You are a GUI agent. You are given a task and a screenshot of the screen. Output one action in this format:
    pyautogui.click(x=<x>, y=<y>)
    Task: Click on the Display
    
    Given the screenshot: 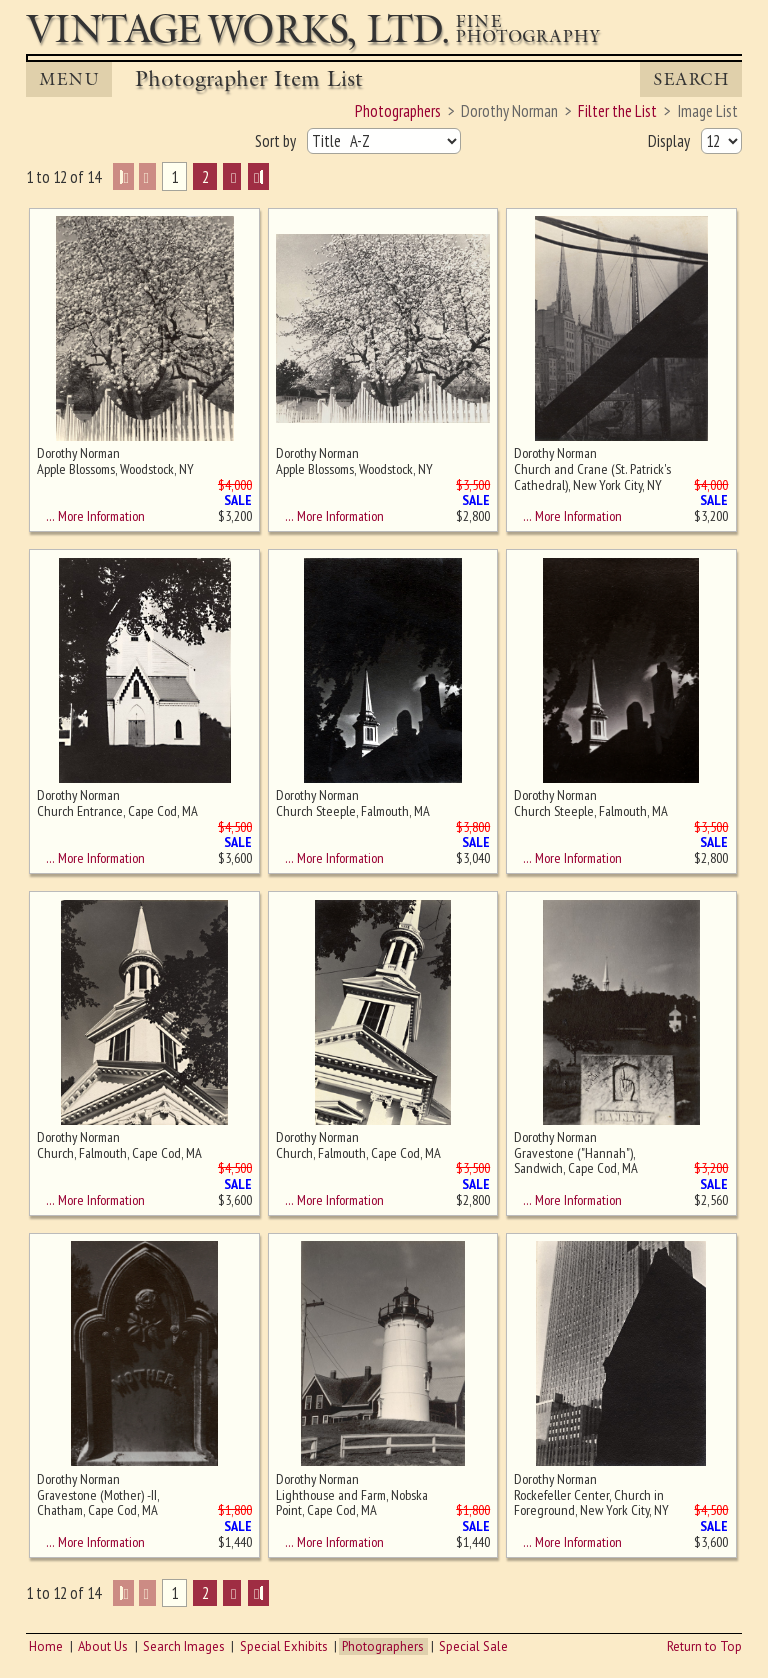 What is the action you would take?
    pyautogui.click(x=670, y=141)
    